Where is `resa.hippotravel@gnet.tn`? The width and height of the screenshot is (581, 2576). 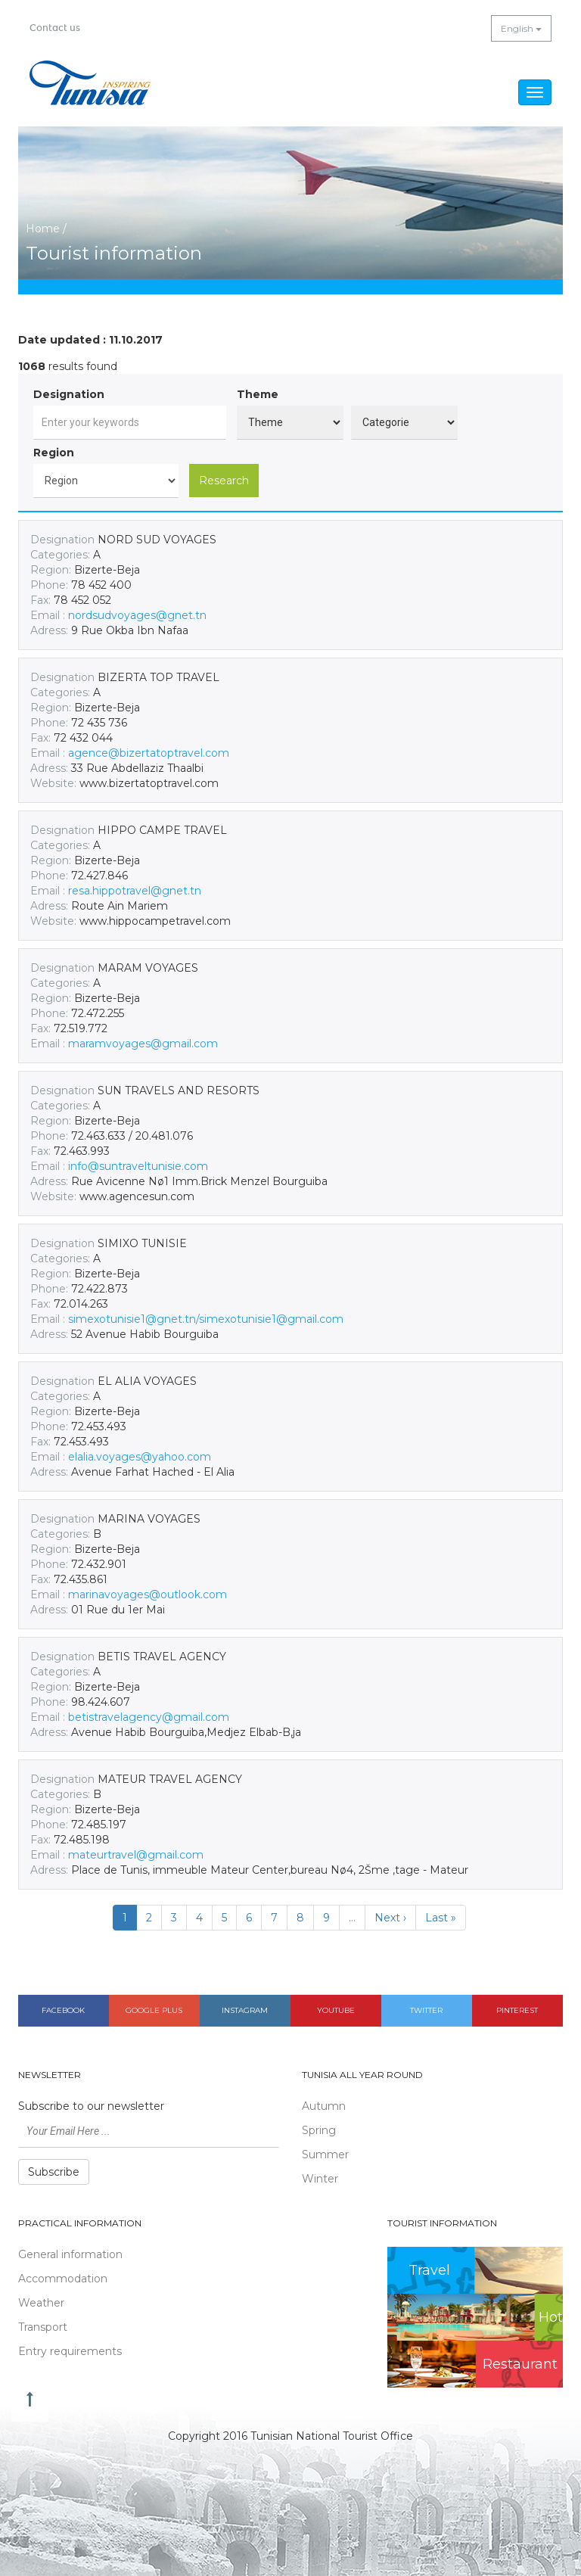 resa.hippotravel@gnet.tn is located at coordinates (134, 891).